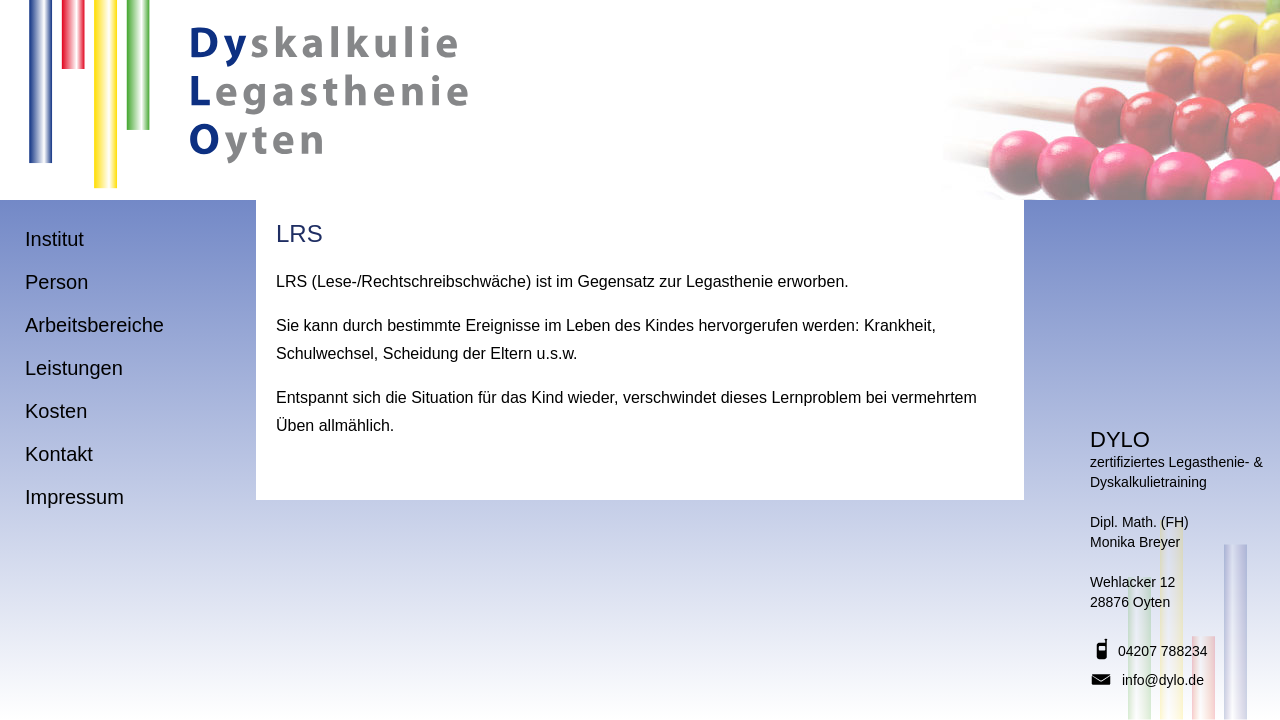  Describe the element at coordinates (1163, 680) in the screenshot. I see `info@dylo.de` at that location.